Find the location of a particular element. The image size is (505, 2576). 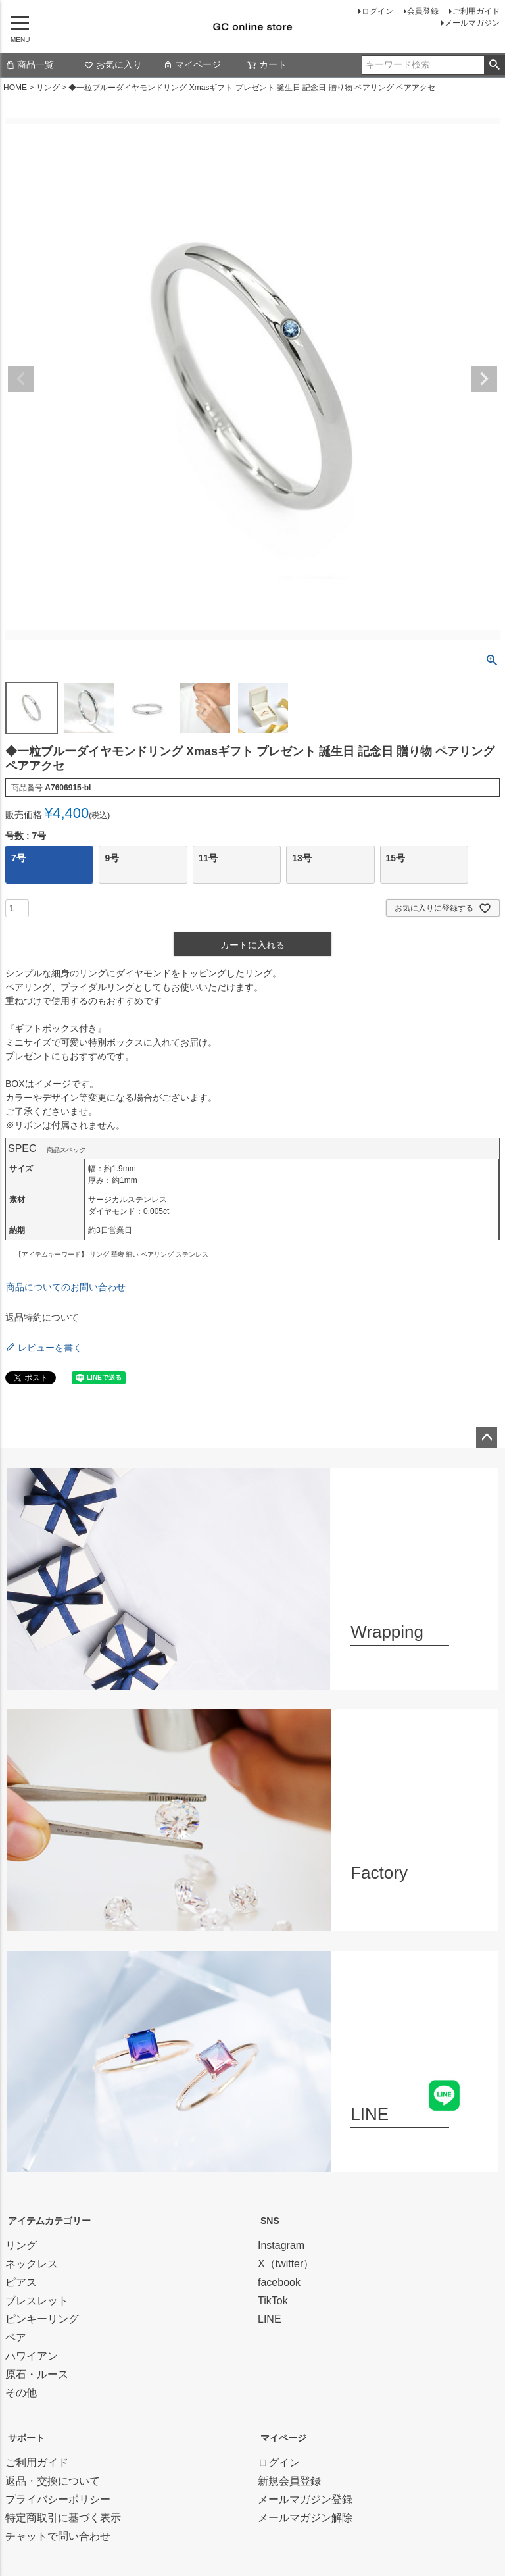

ピアス is located at coordinates (21, 2282).